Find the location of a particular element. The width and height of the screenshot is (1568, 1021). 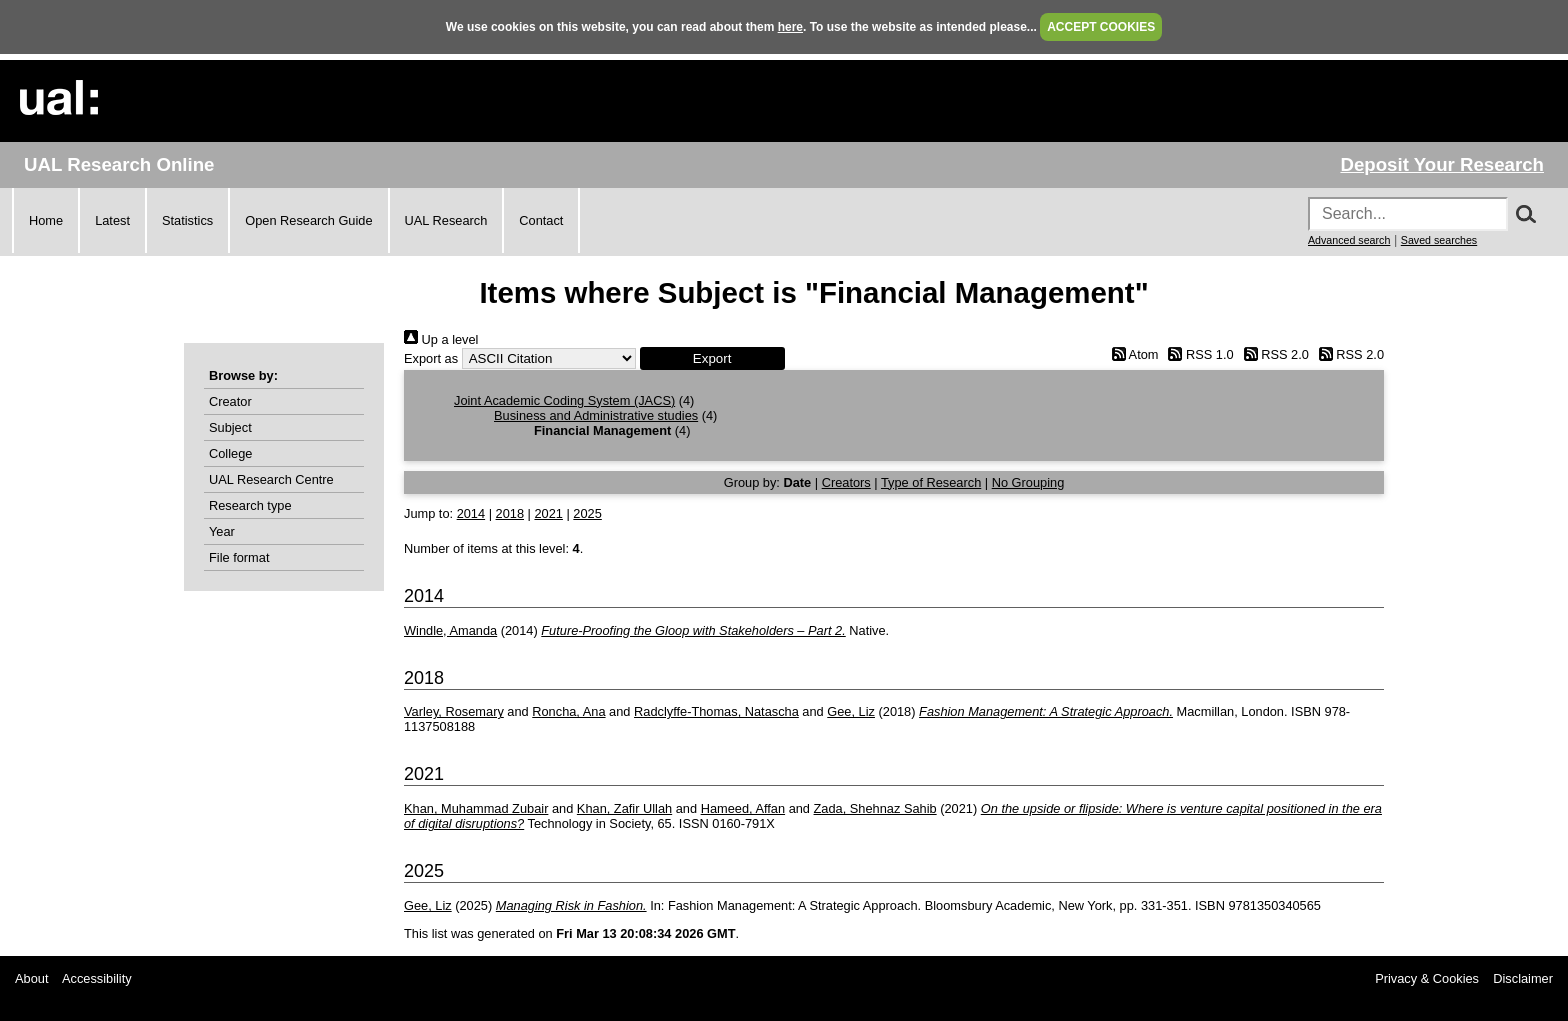

2021 is located at coordinates (548, 513).